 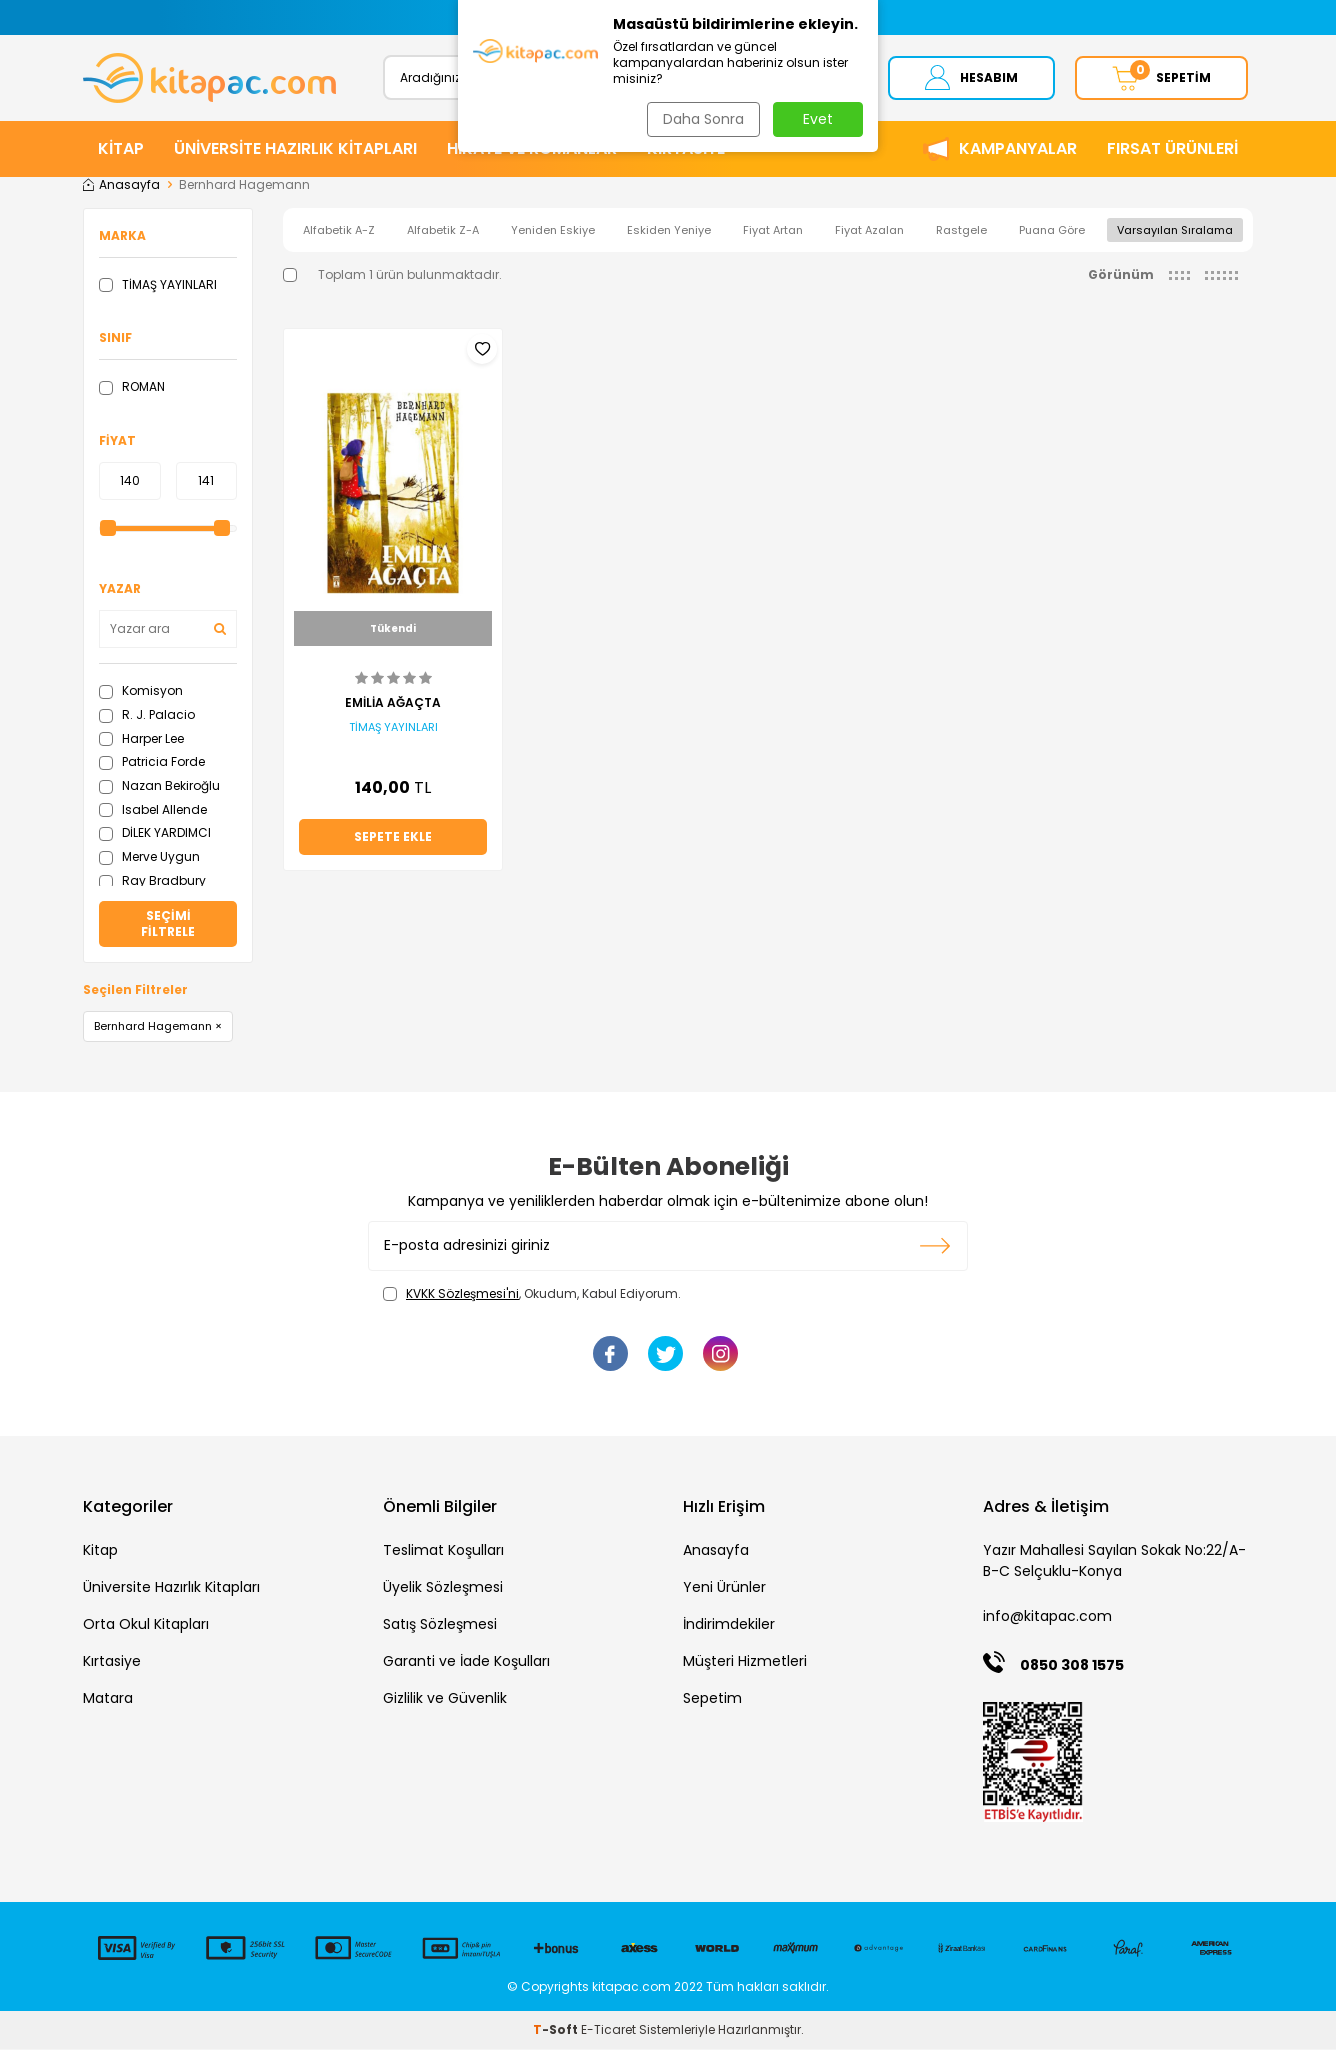 I want to click on Satış Sözleşmesi, so click(x=440, y=1626).